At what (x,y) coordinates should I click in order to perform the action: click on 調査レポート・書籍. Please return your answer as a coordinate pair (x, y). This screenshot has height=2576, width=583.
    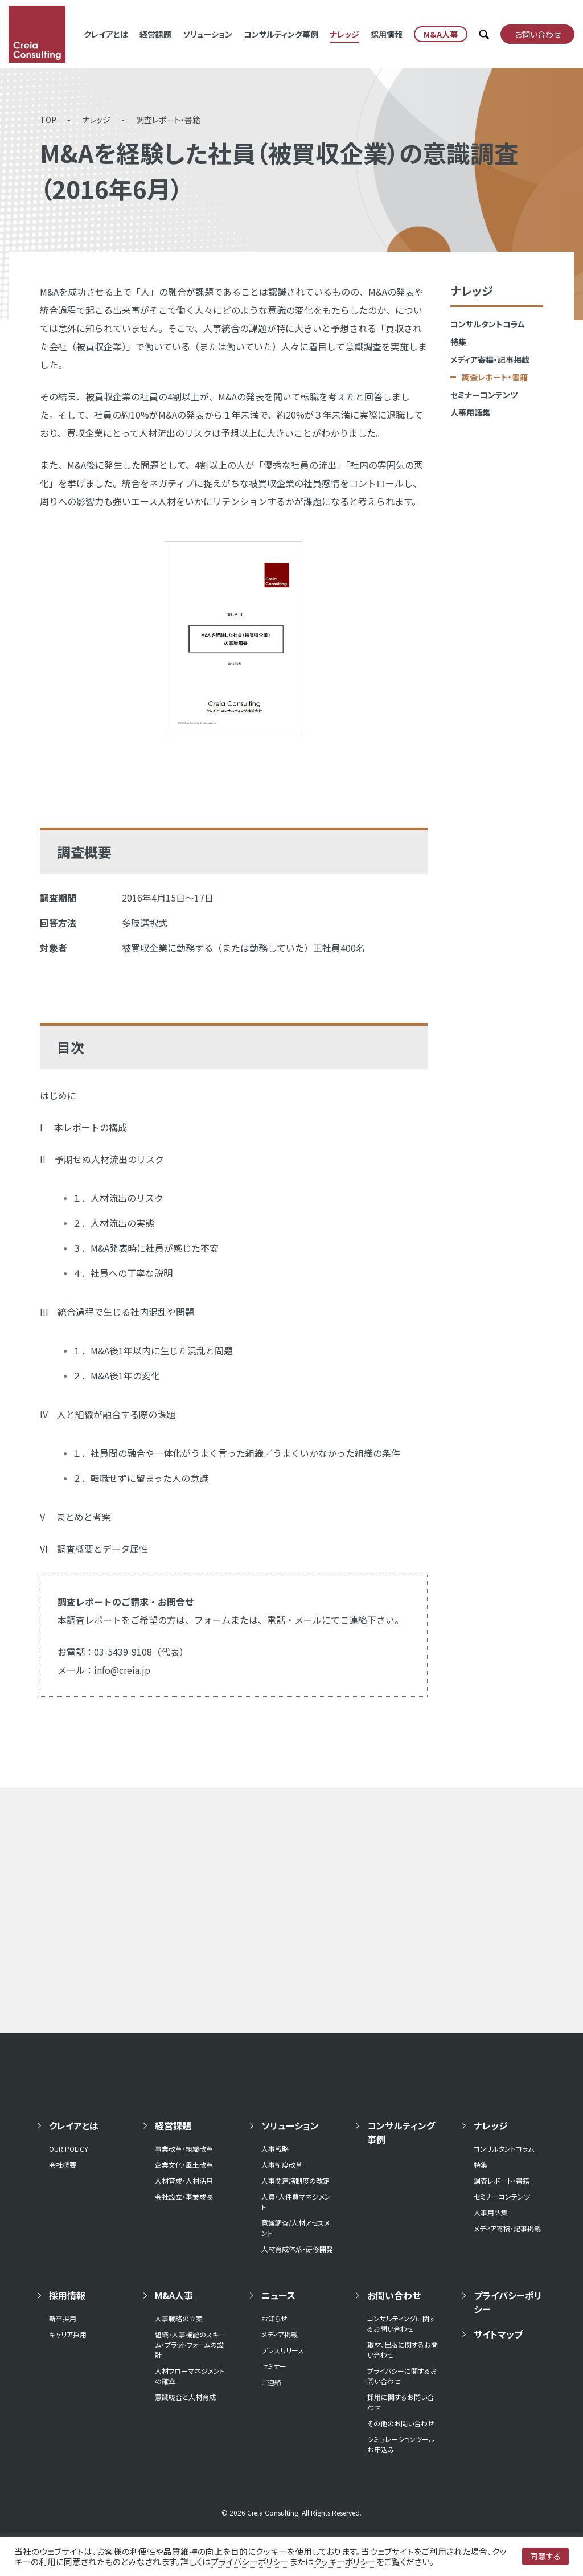
    Looking at the image, I should click on (168, 119).